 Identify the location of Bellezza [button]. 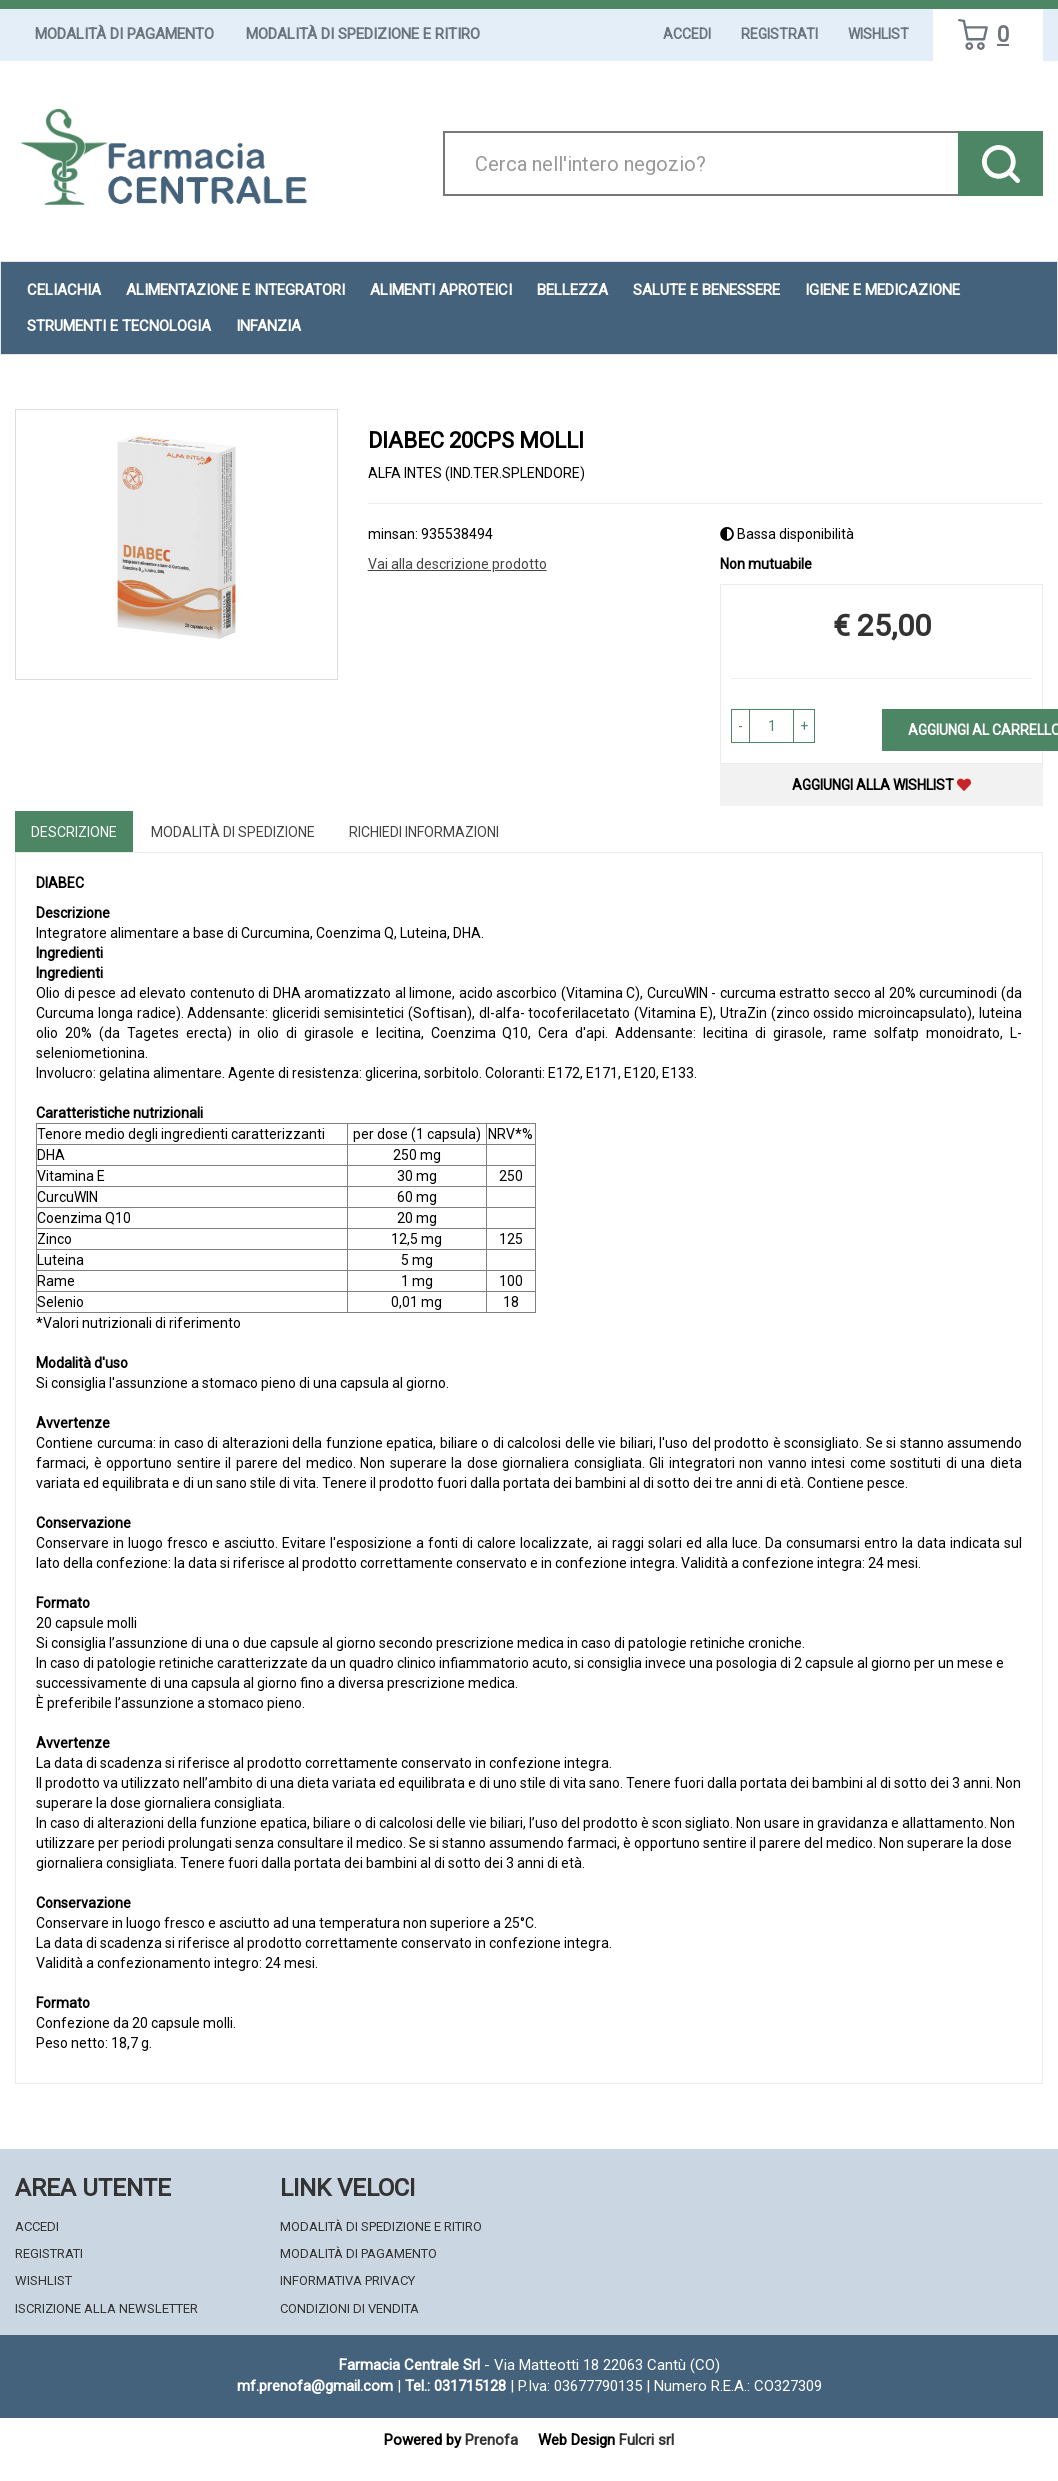
(572, 290).